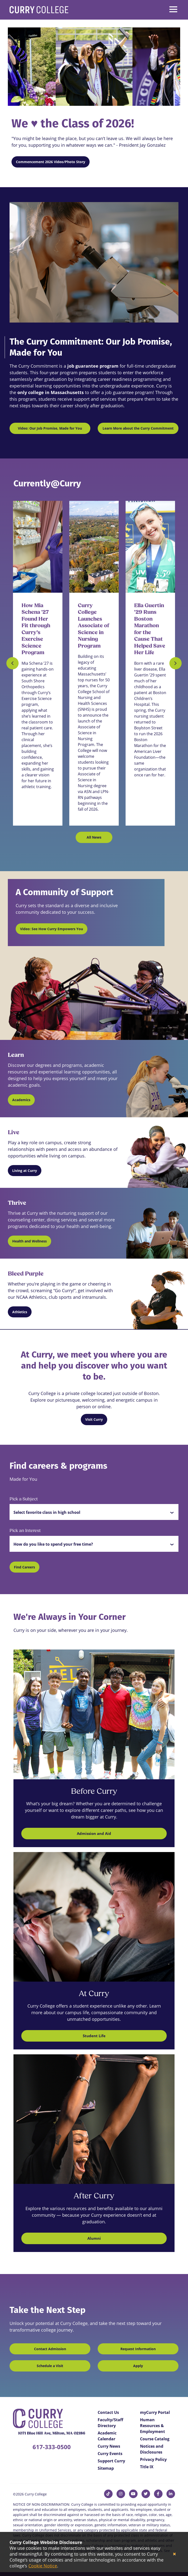 The image size is (188, 2576). What do you see at coordinates (12, 663) in the screenshot?
I see `[Previous]` at bounding box center [12, 663].